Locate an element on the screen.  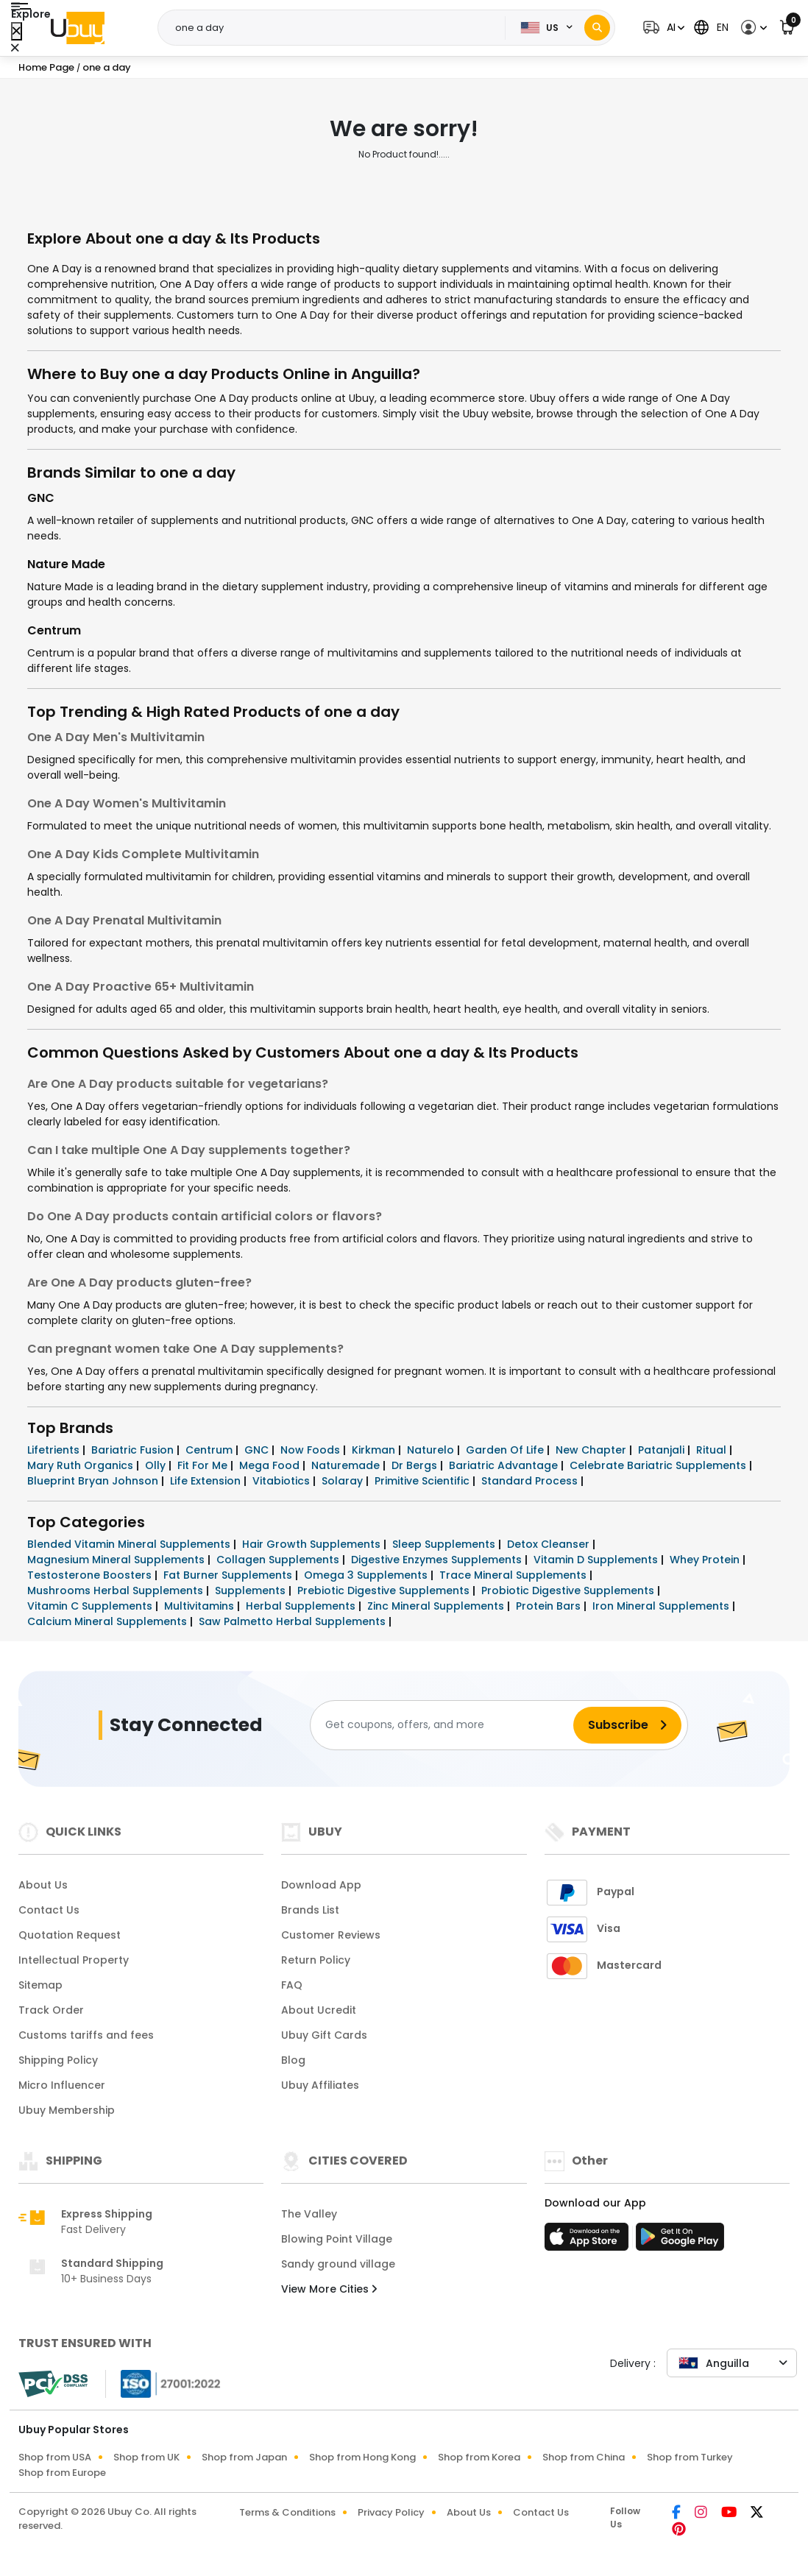
Vitamin D Supplements is located at coordinates (597, 1559).